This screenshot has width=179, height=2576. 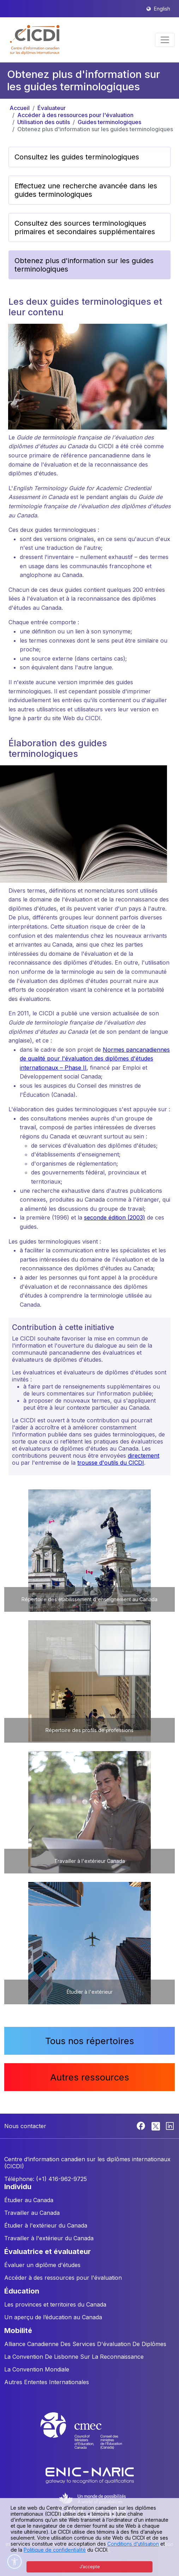 I want to click on Accéder à des ressources pour l'évaluation, so click(x=75, y=115).